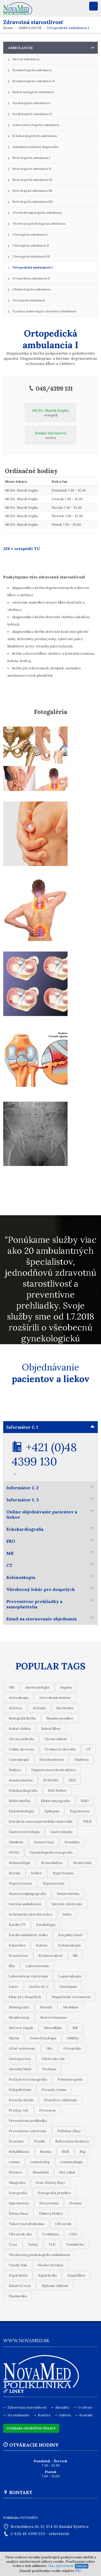  What do you see at coordinates (50, 1780) in the screenshot?
I see `ECHOKG` at bounding box center [50, 1780].